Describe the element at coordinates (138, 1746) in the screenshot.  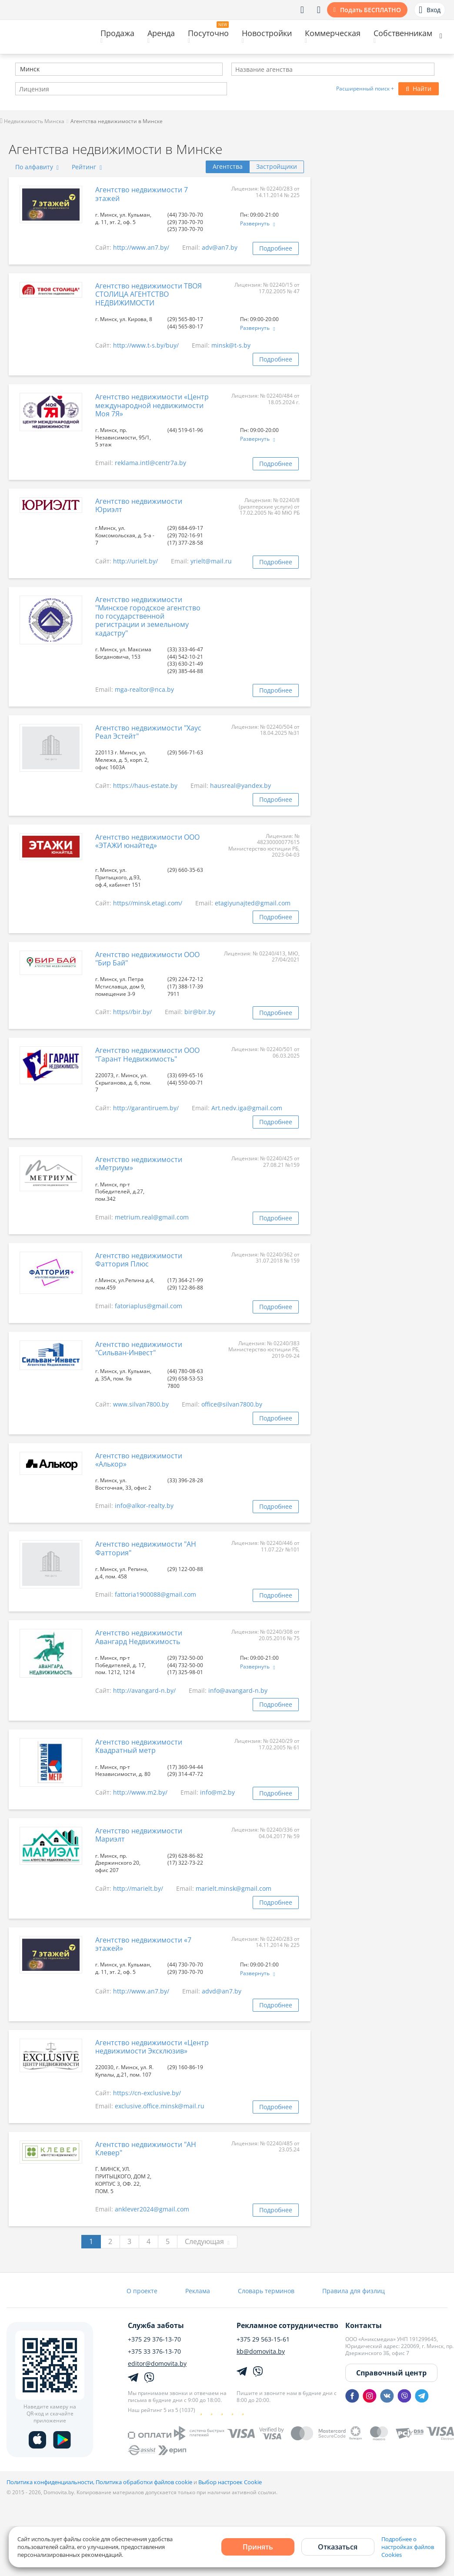
I see `Агентство недвижимости Квадратный метр` at that location.